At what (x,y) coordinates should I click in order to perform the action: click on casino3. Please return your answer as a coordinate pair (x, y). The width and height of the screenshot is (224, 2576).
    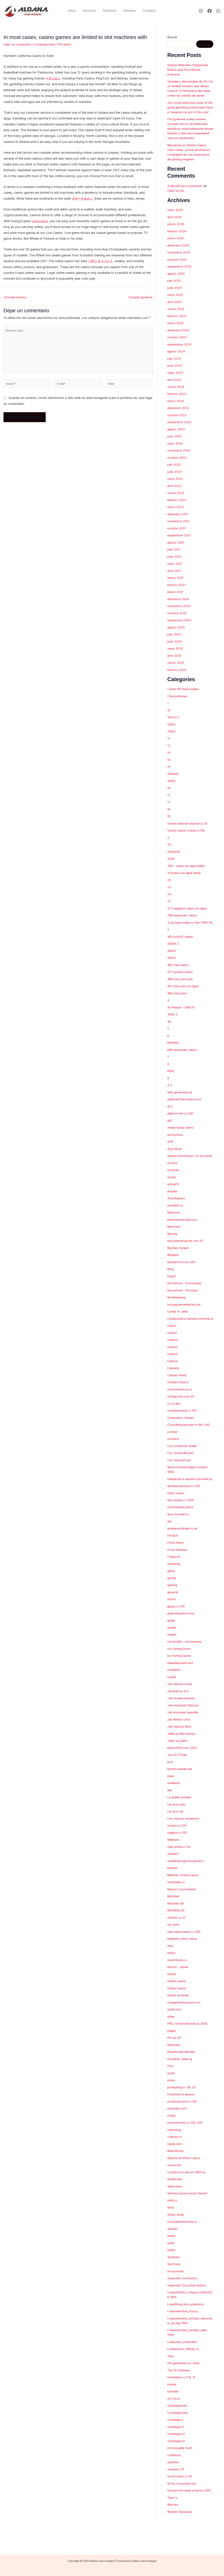
    Looking at the image, I should click on (173, 1375).